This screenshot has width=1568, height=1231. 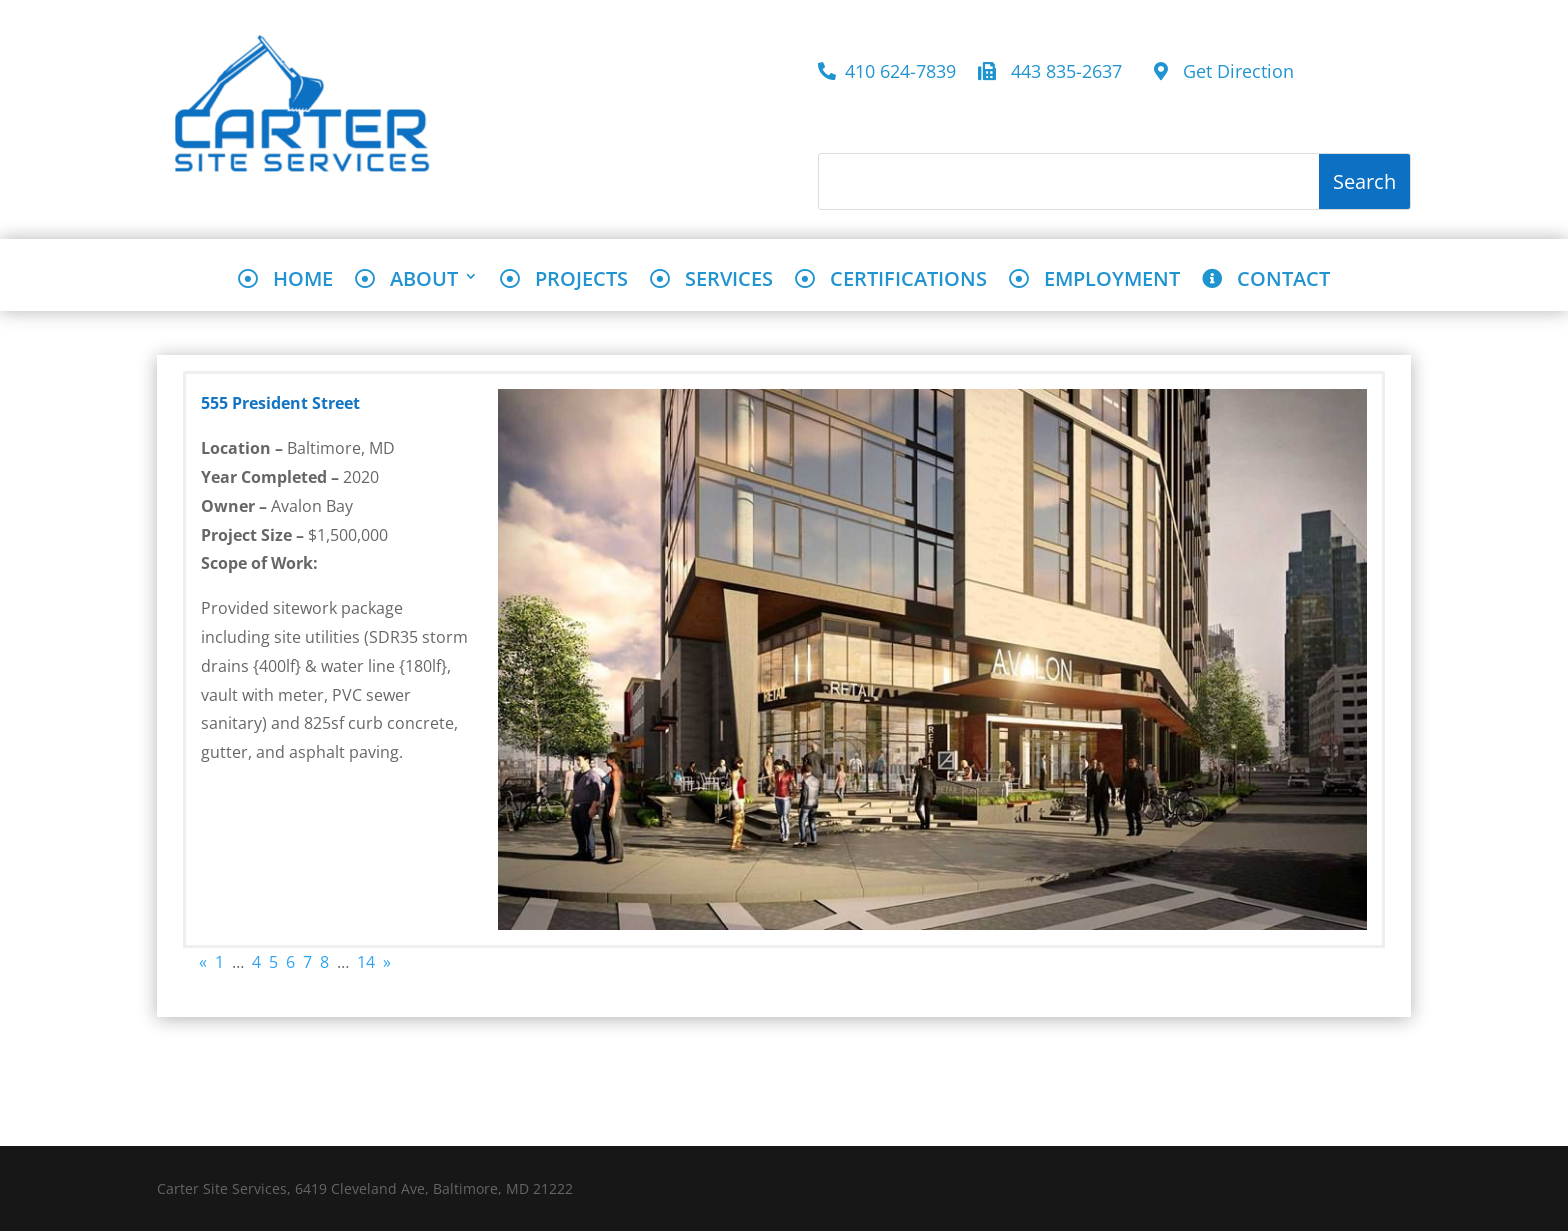 I want to click on ABOUT, so click(x=406, y=280).